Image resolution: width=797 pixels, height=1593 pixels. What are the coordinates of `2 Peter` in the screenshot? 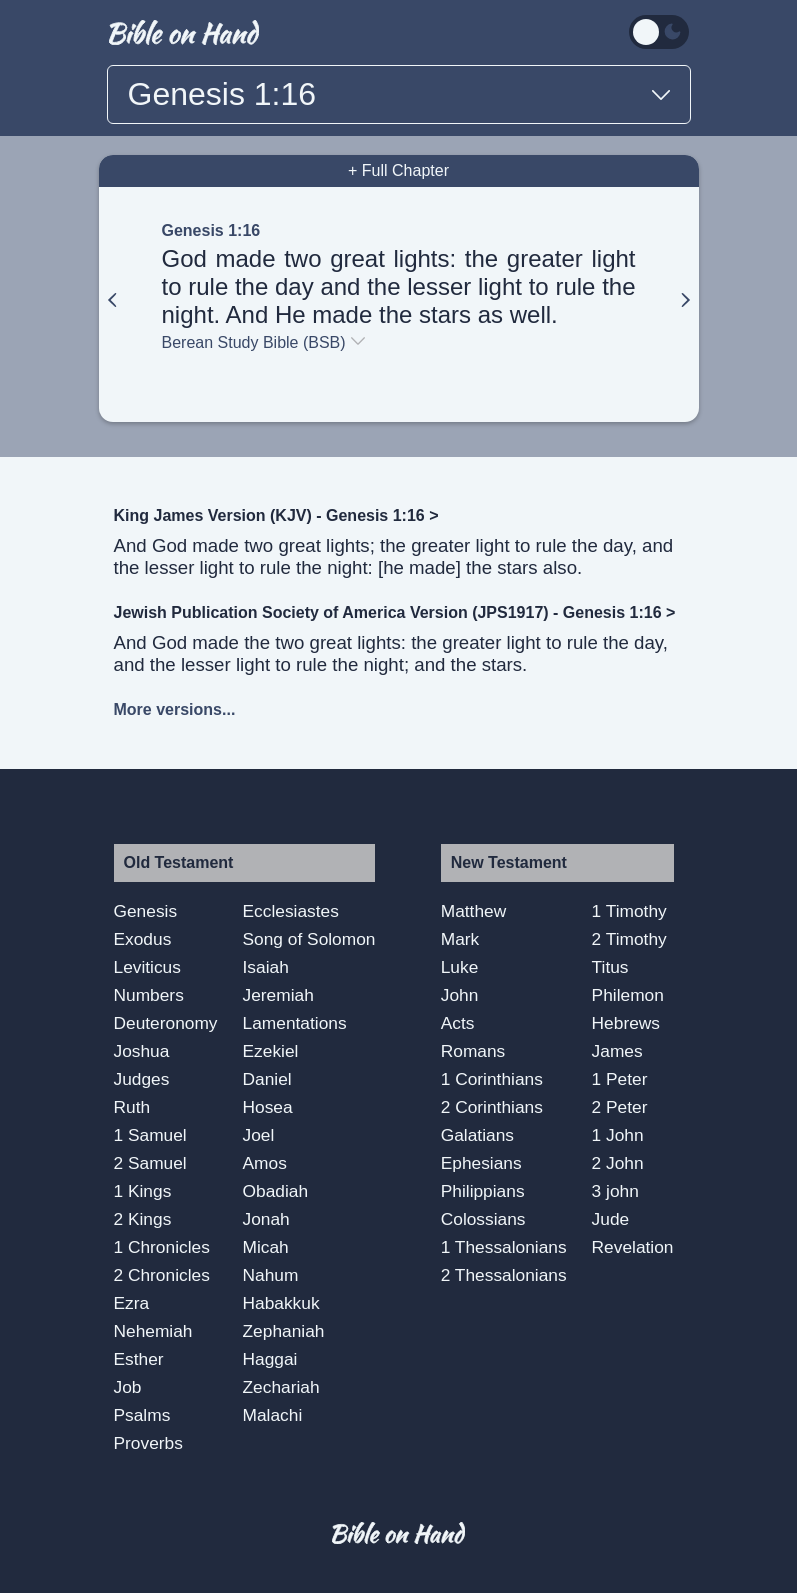 It's located at (620, 1107).